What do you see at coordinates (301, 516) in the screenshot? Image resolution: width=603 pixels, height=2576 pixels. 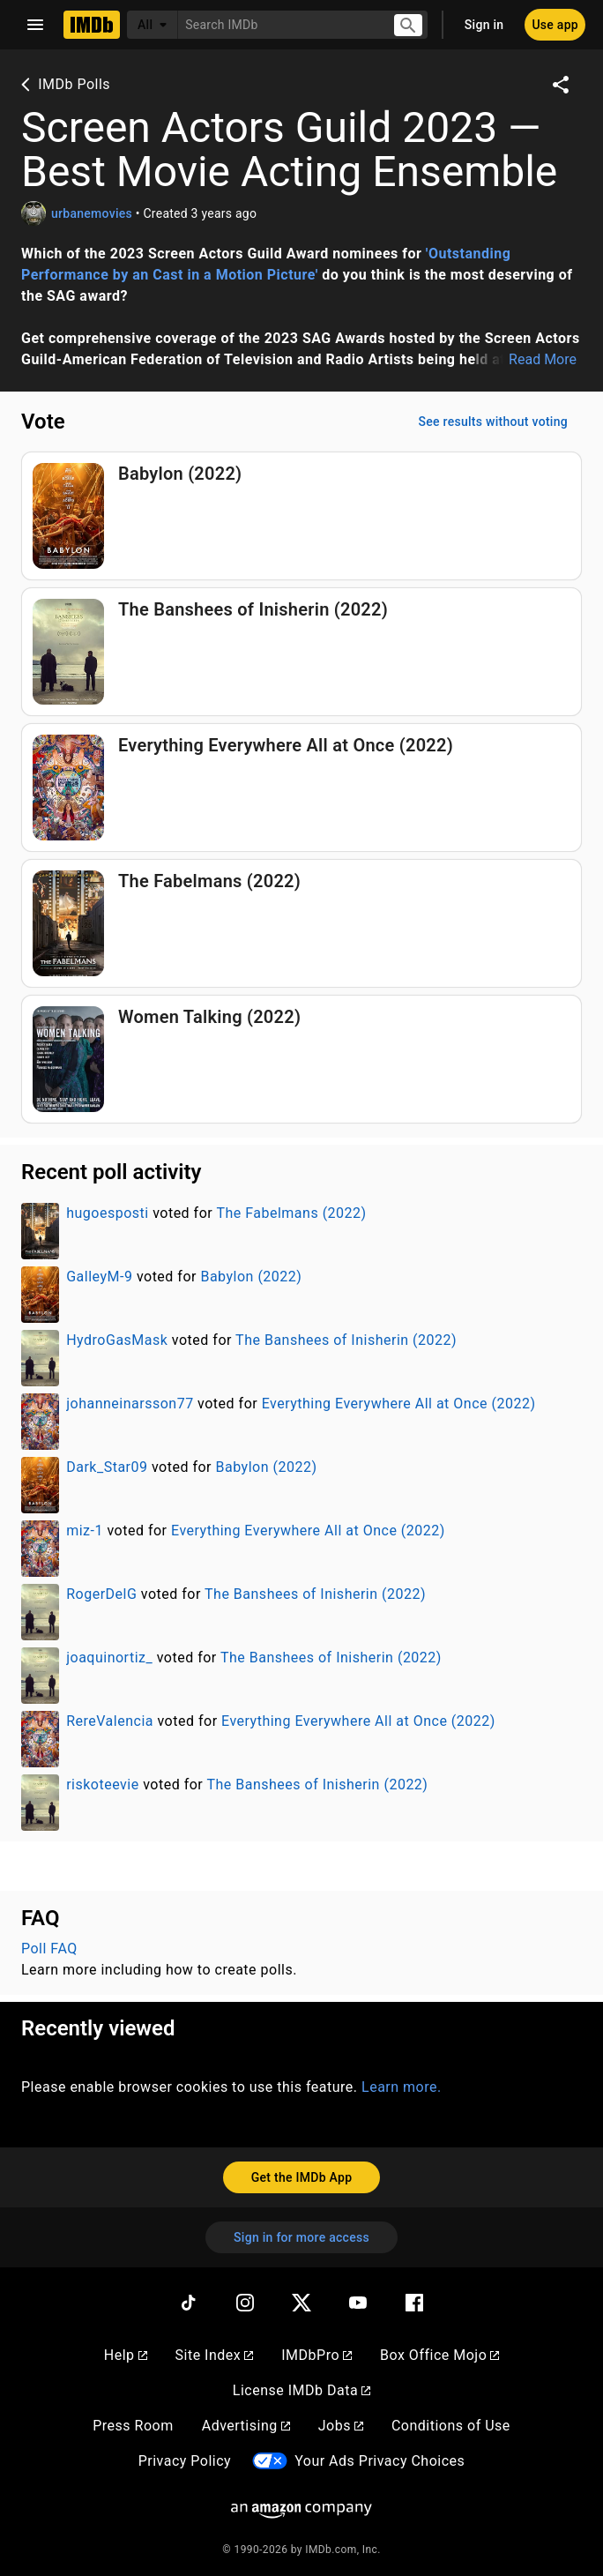 I see `[Vote for Babylon (2022)]` at bounding box center [301, 516].